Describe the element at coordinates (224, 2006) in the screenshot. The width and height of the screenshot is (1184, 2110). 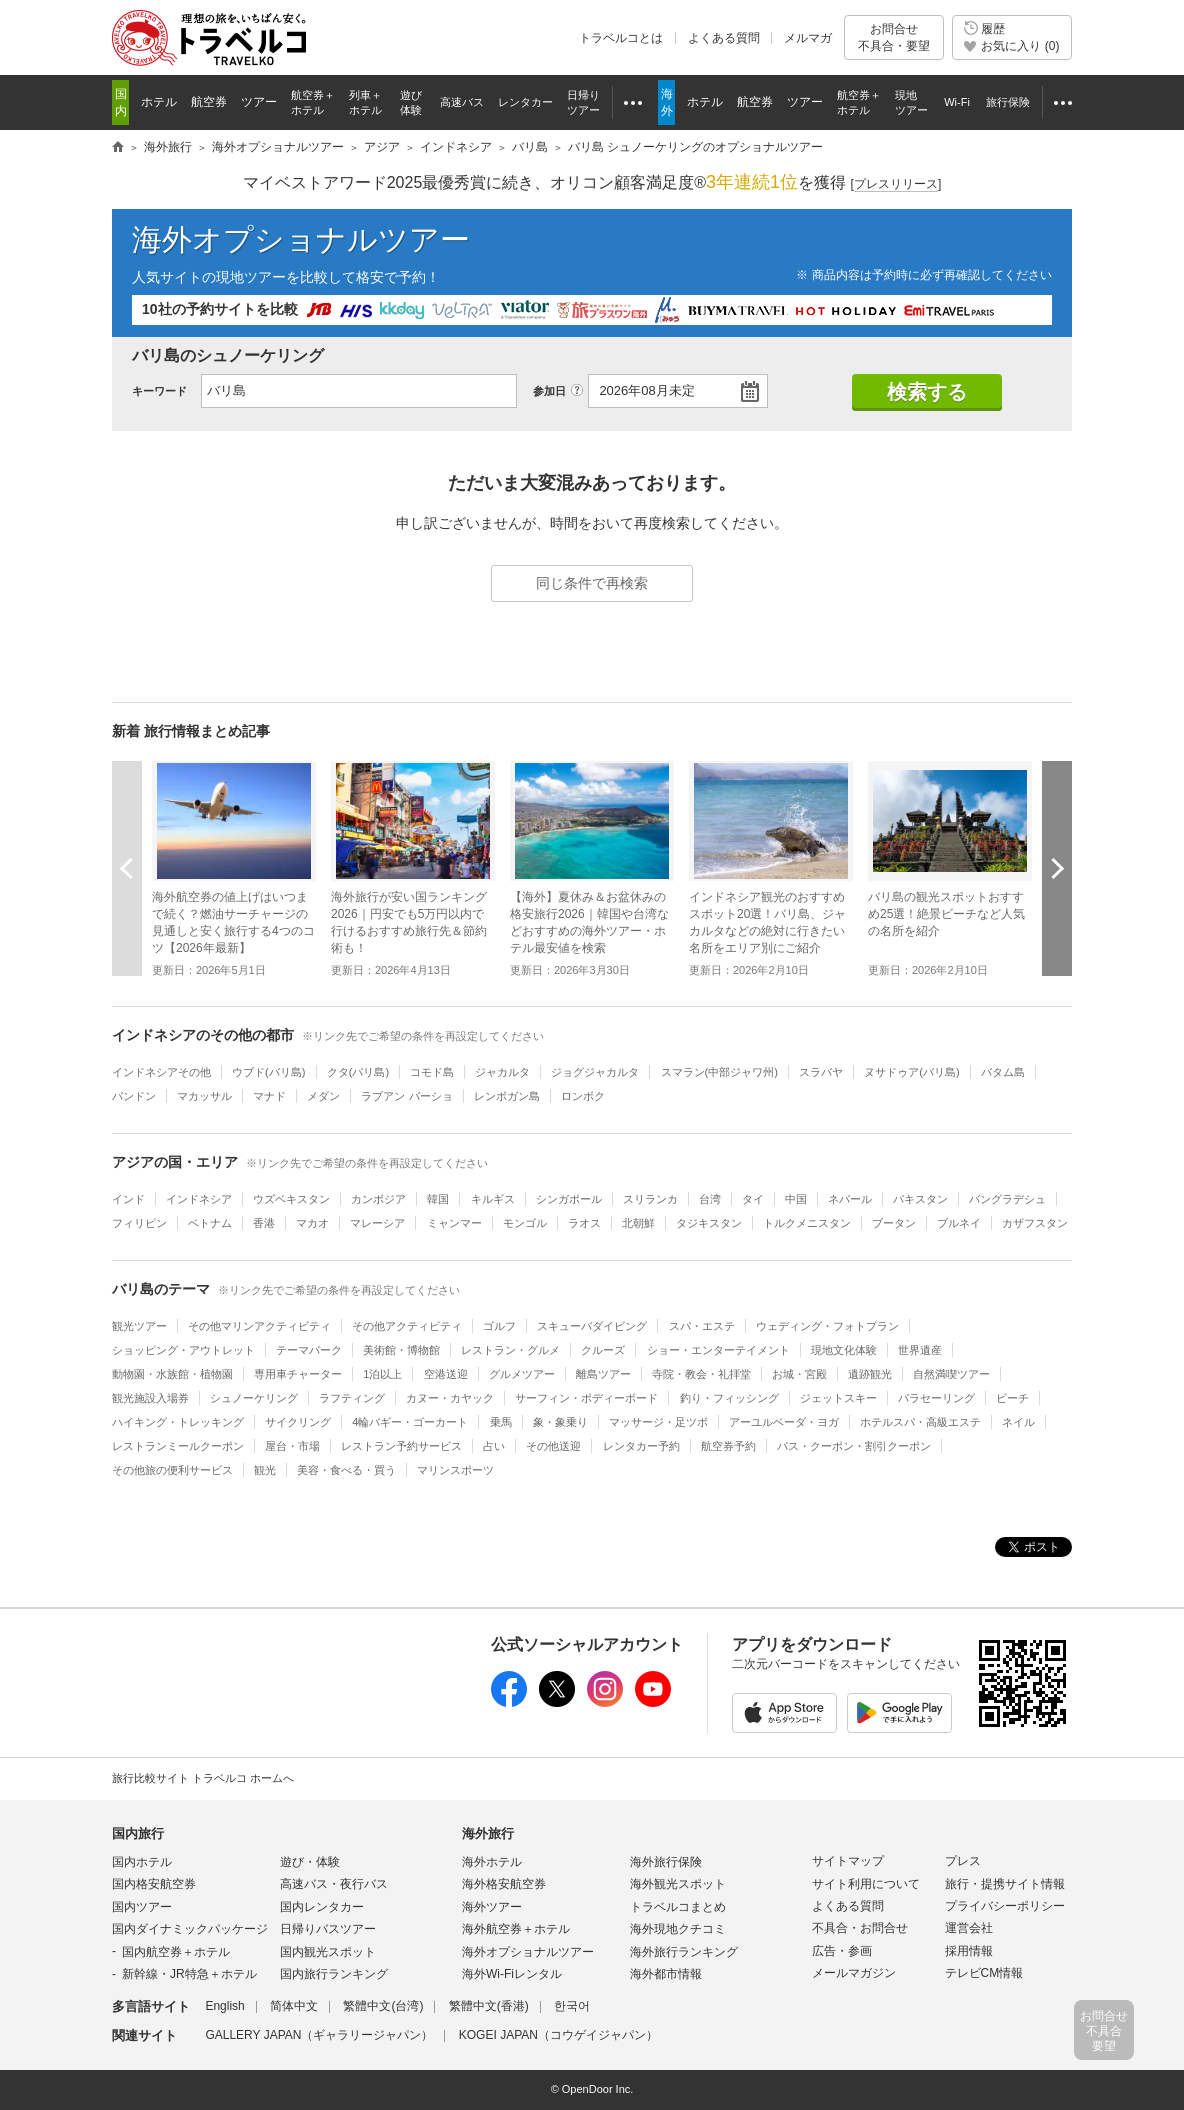
I see `English` at that location.